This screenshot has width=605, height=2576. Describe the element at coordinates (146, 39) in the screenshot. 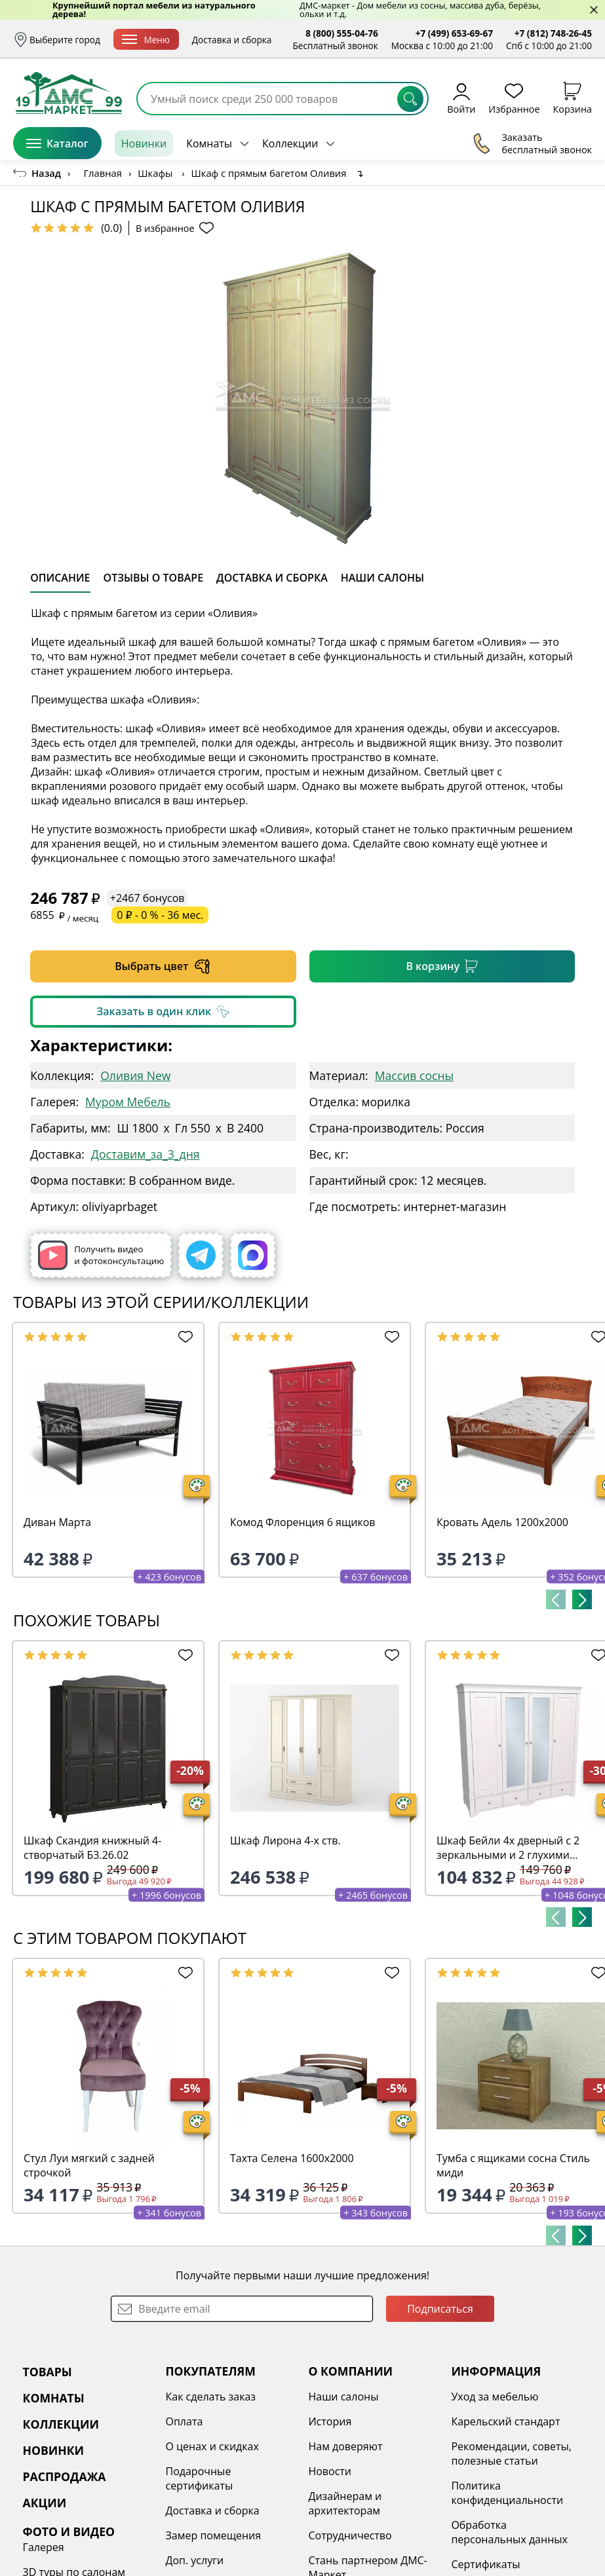

I see `Меню` at that location.